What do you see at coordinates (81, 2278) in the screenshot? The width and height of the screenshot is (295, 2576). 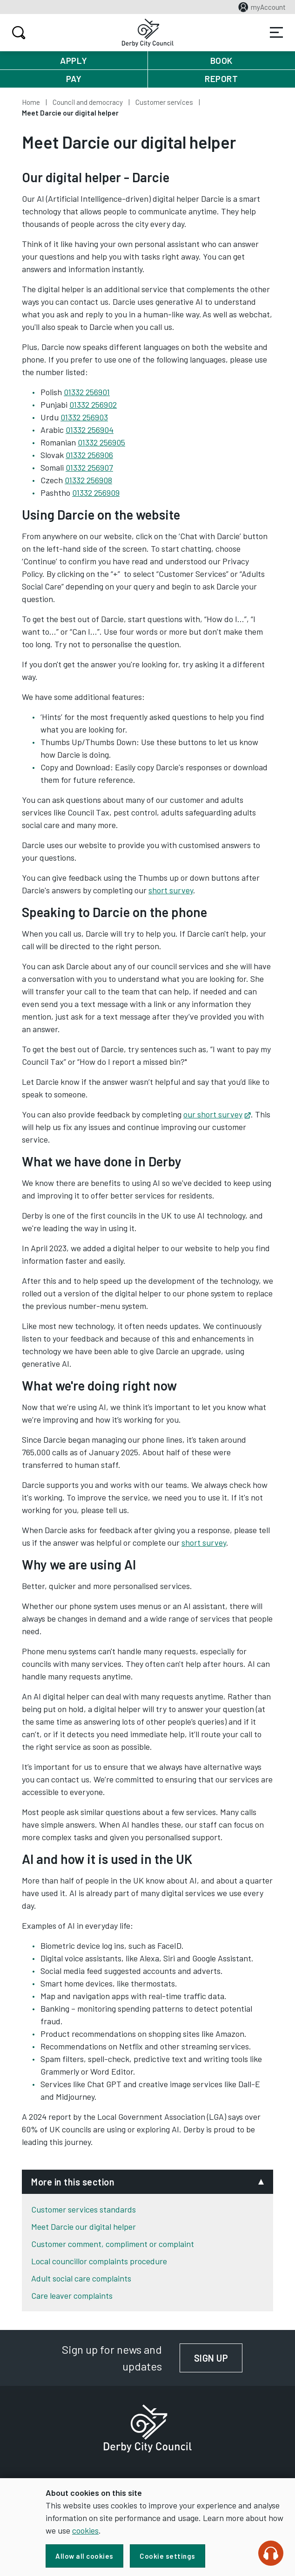 I see `Adult social care complaints` at bounding box center [81, 2278].